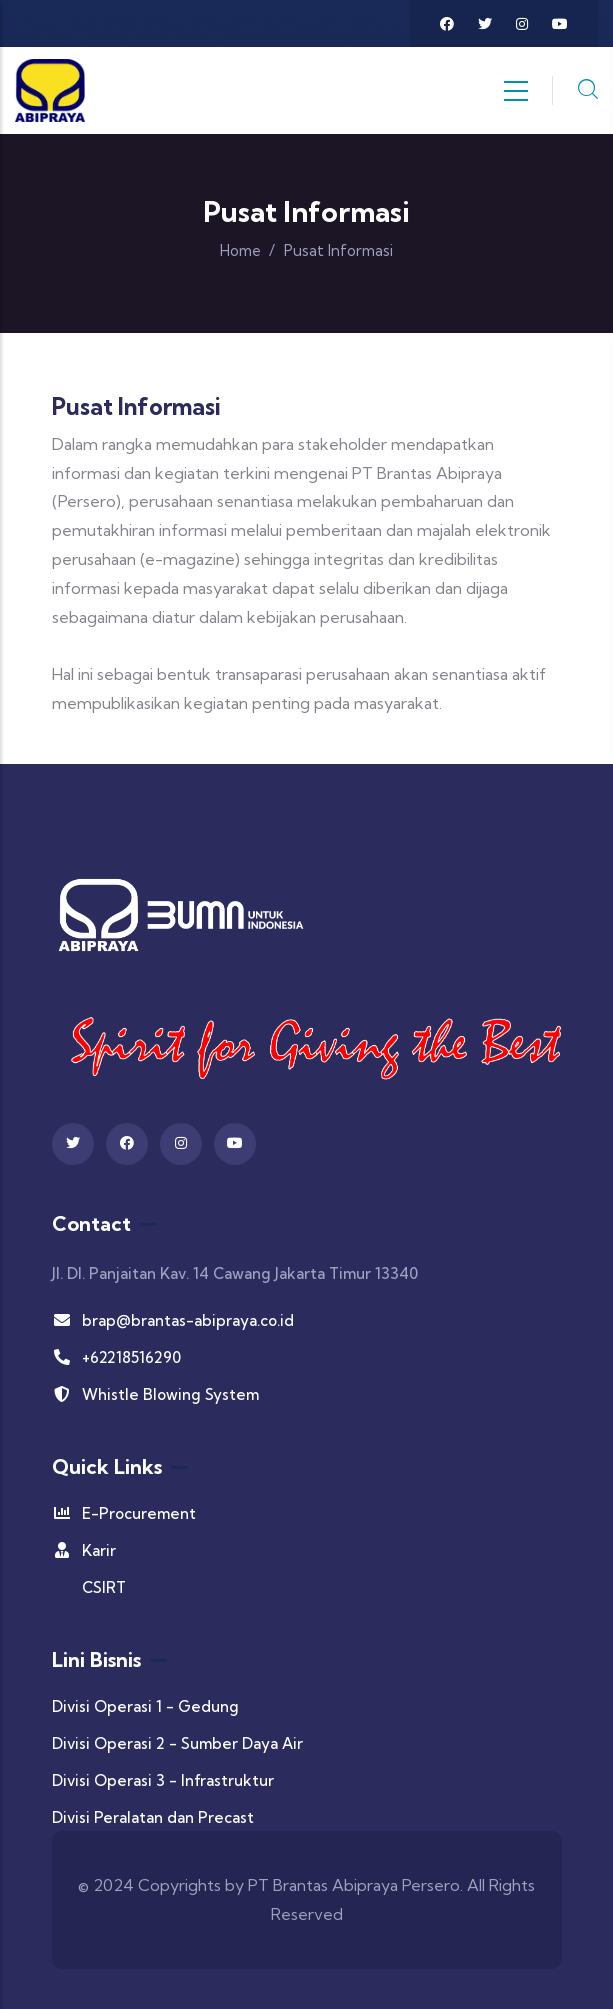 The height and width of the screenshot is (2009, 613). What do you see at coordinates (155, 1394) in the screenshot?
I see `Whistle Blowing System` at bounding box center [155, 1394].